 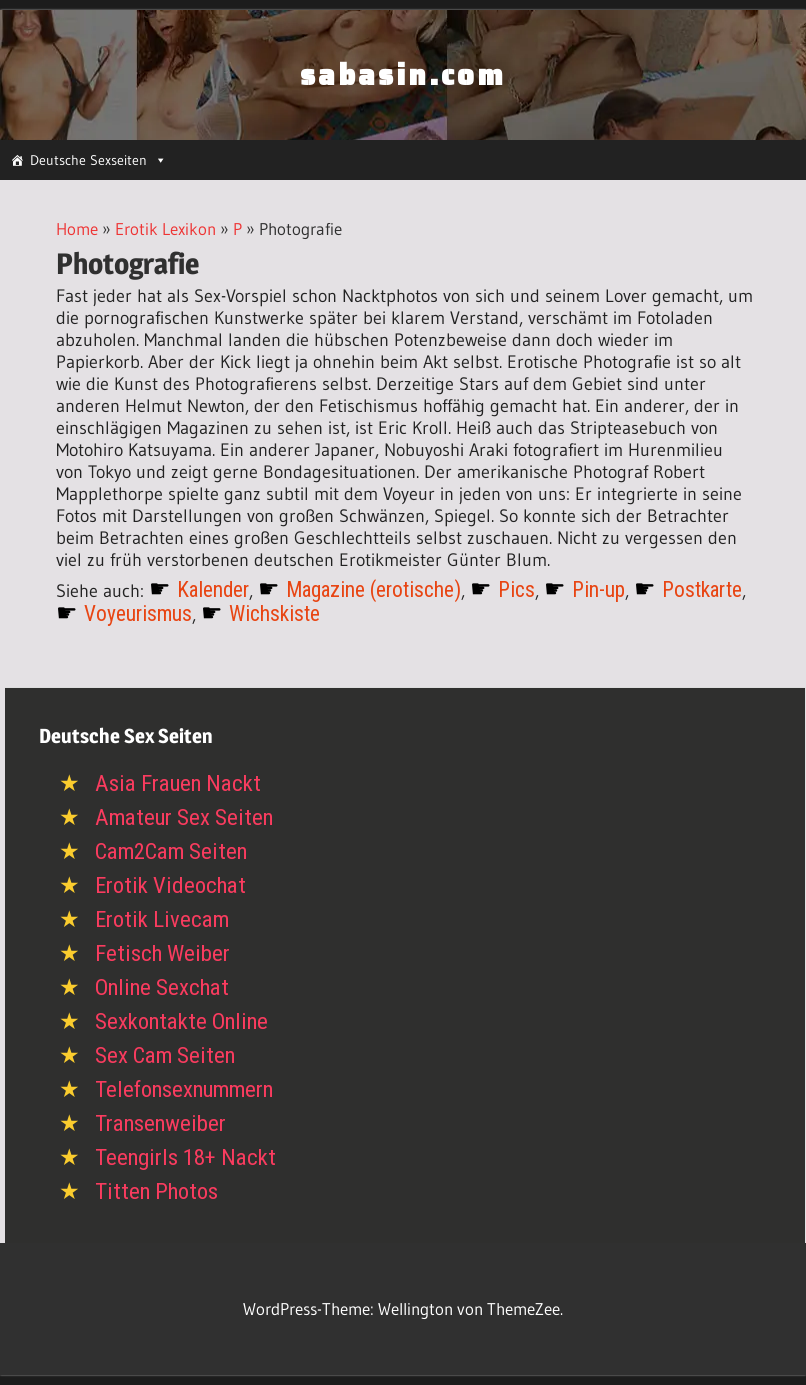 What do you see at coordinates (165, 228) in the screenshot?
I see `Erotik Lexikon` at bounding box center [165, 228].